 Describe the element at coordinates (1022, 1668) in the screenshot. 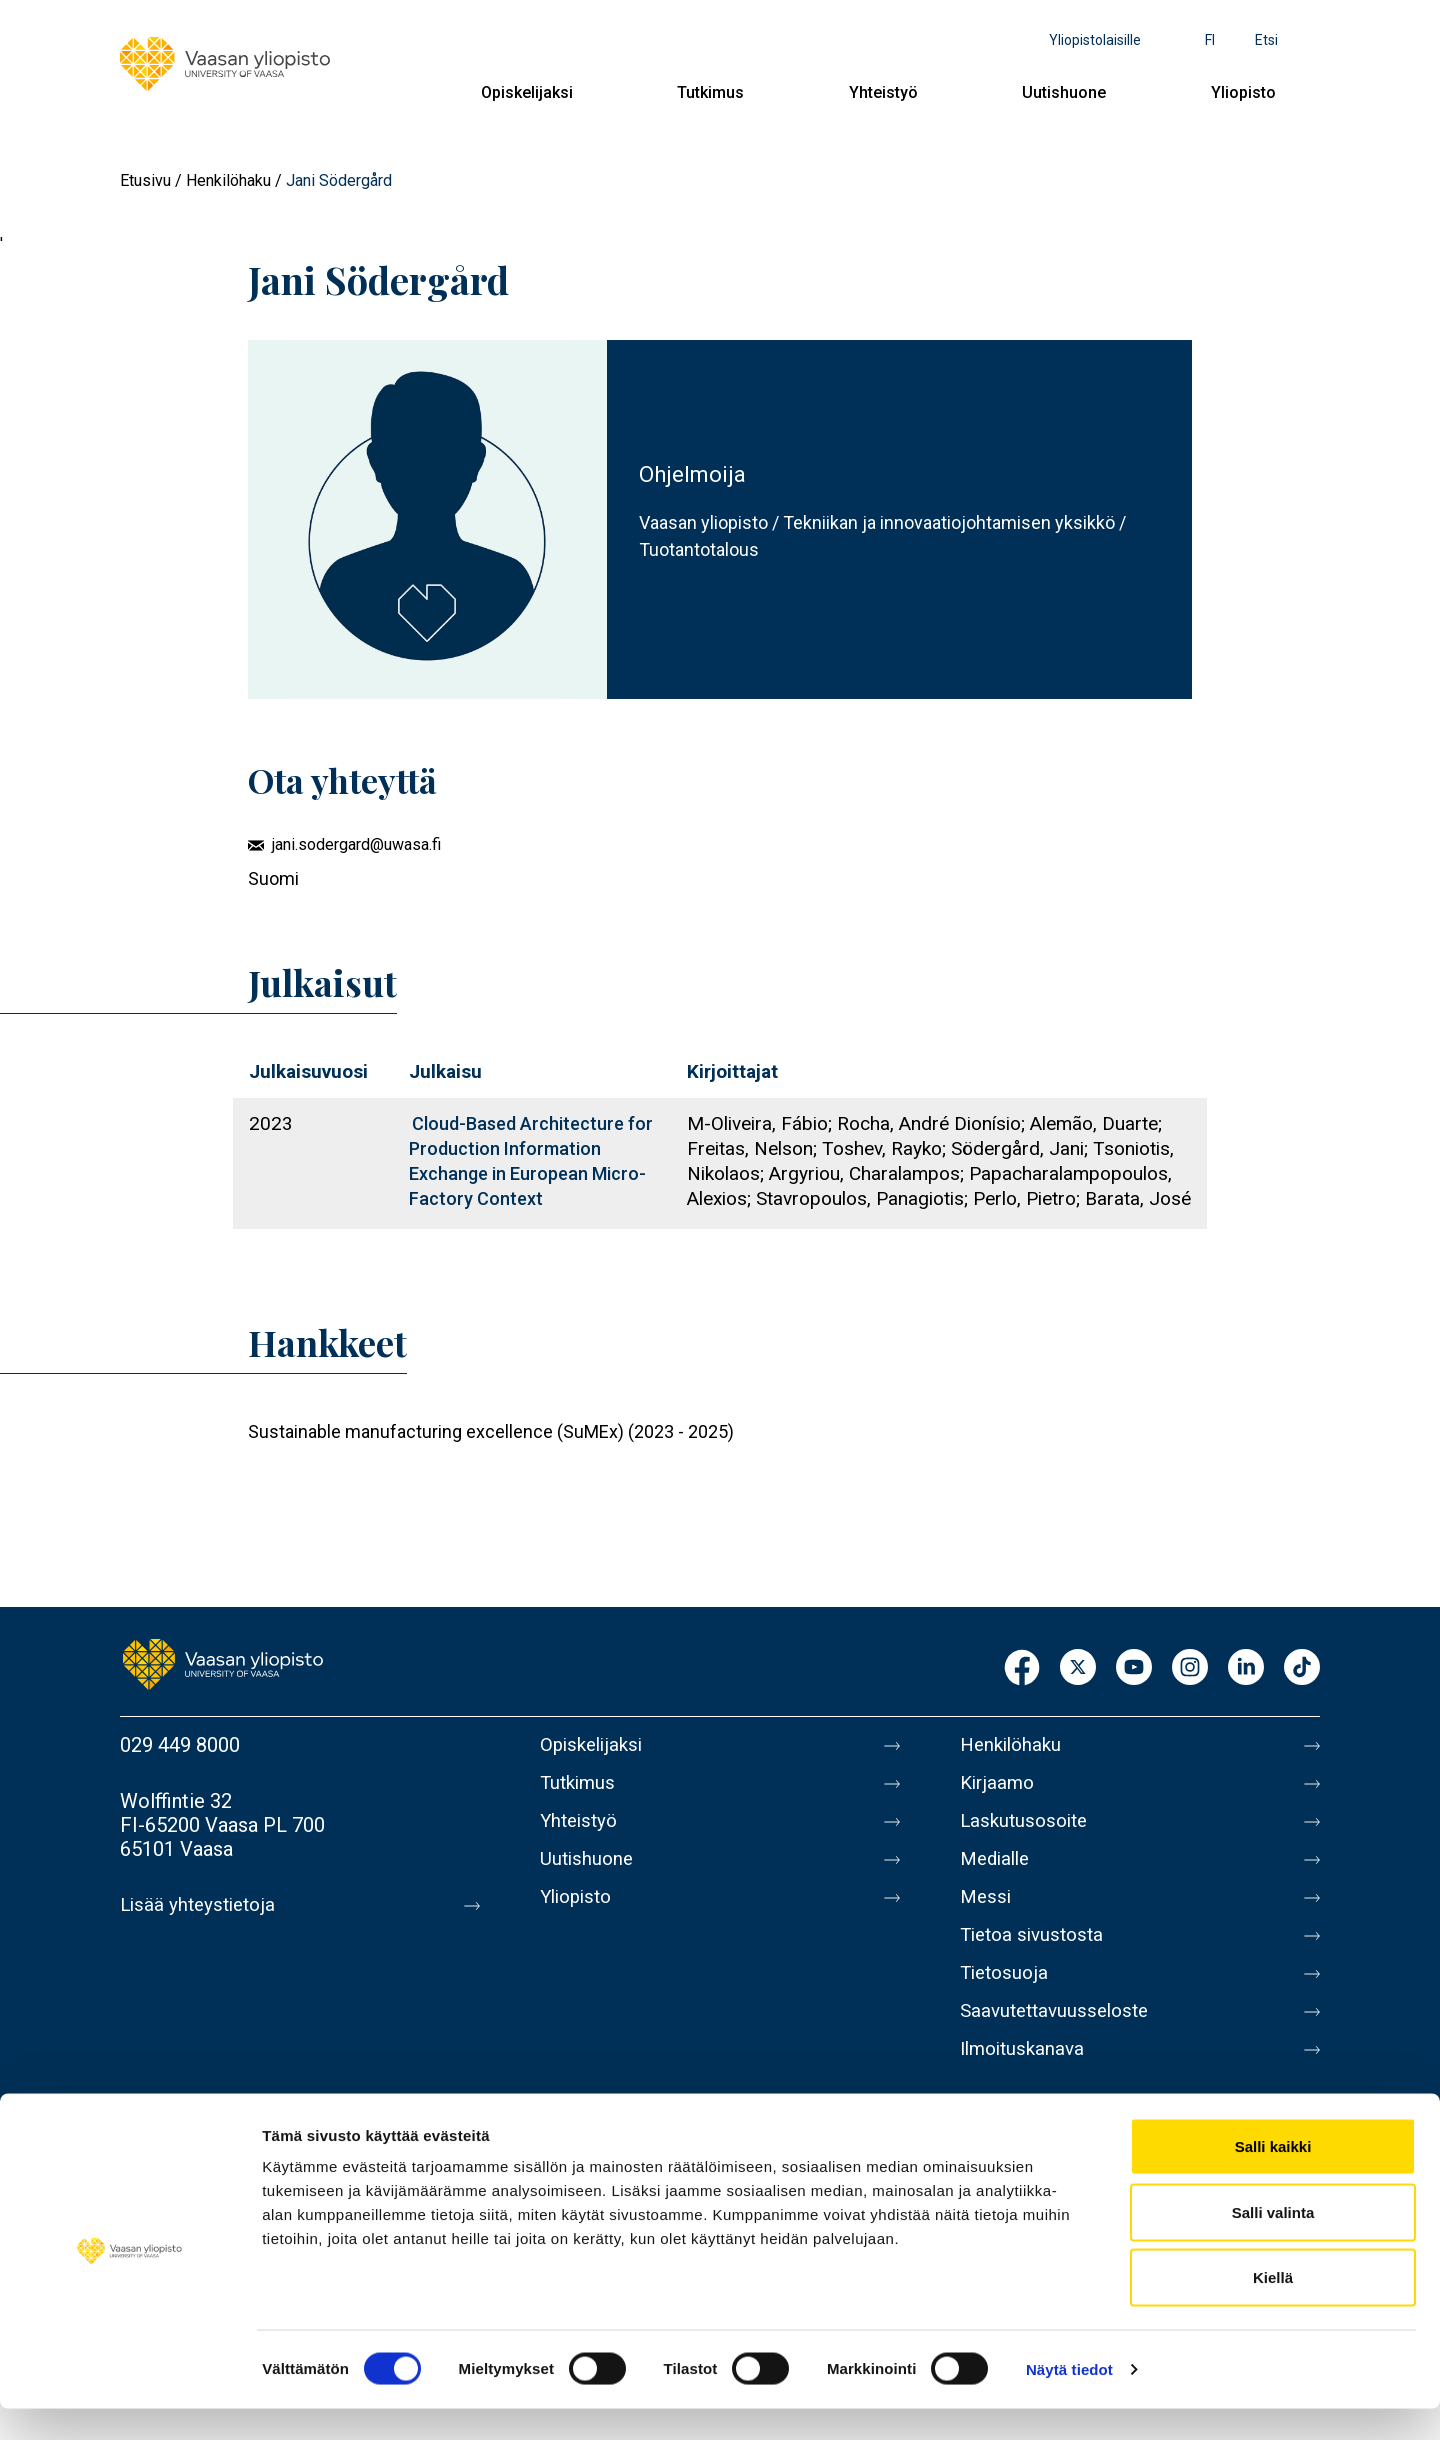

I see `Facebook` at that location.